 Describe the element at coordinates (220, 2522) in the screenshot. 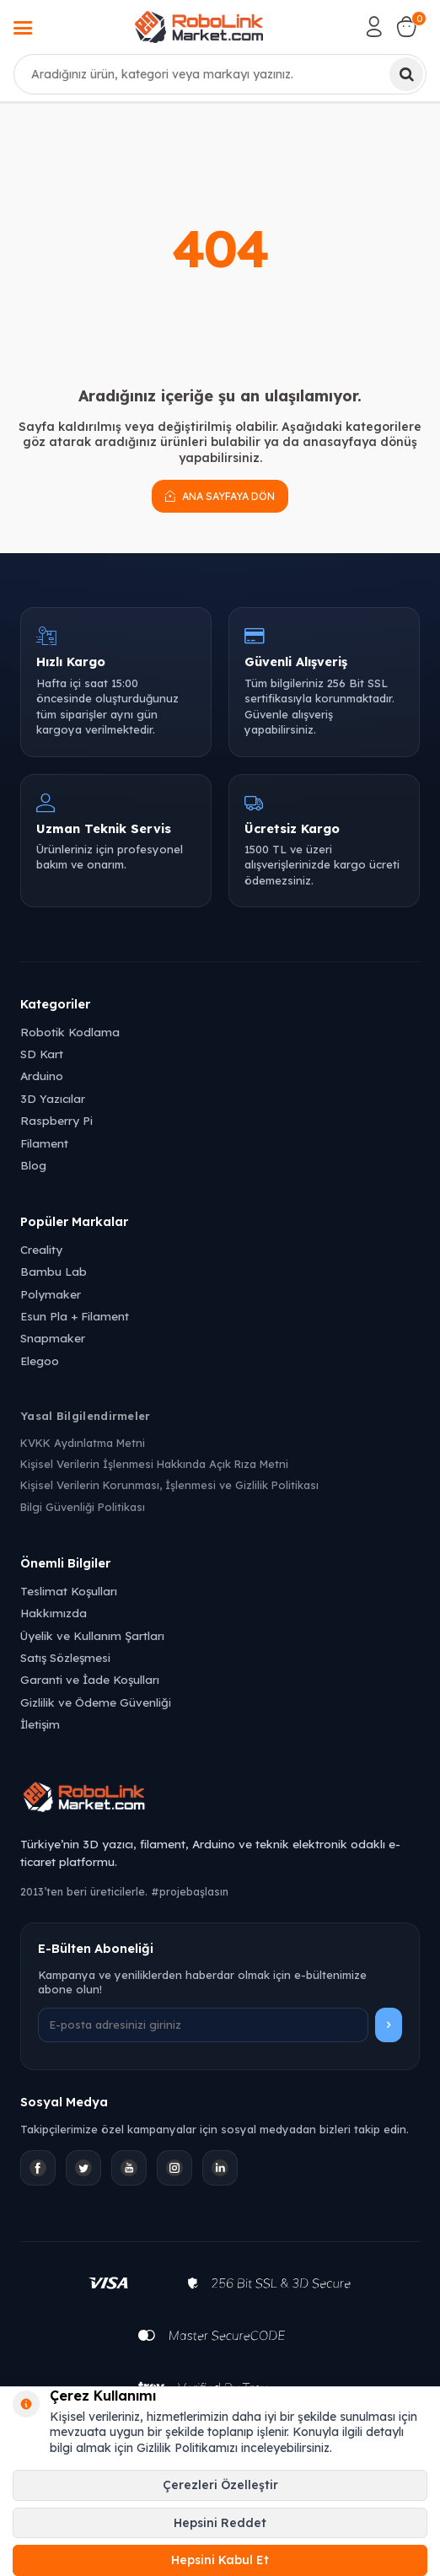

I see `Hepsini Reddet` at that location.